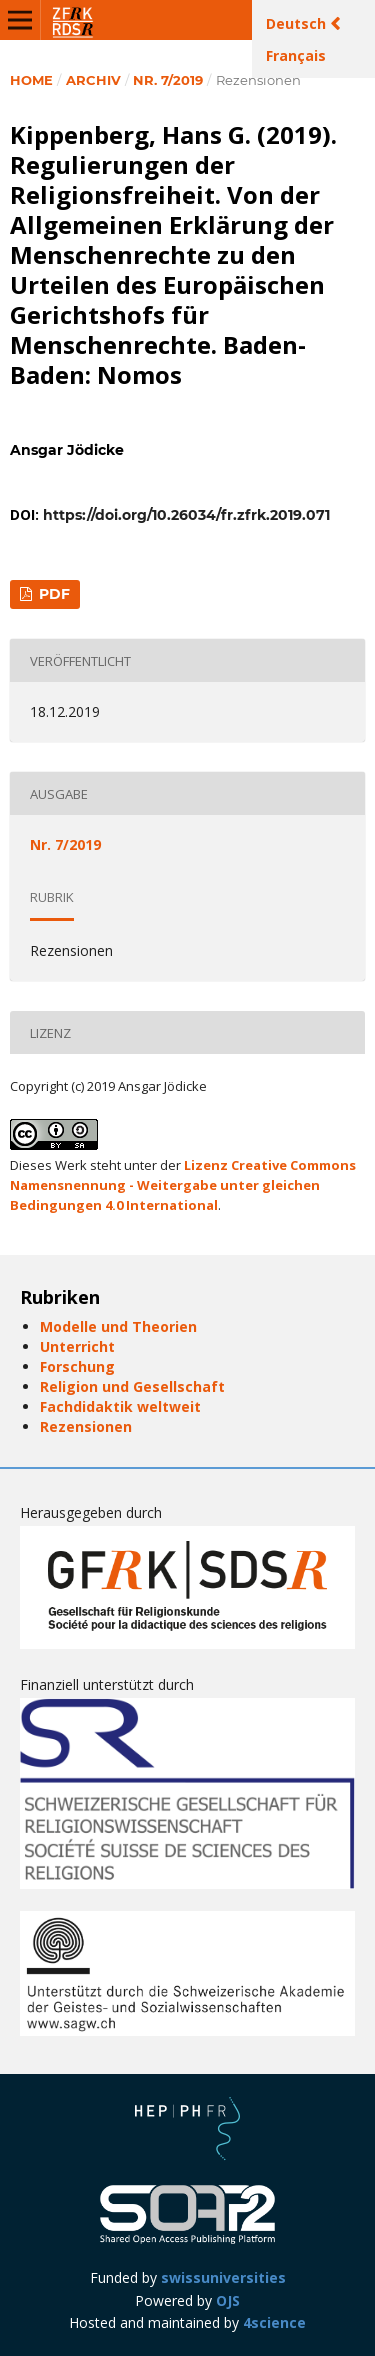 The image size is (375, 2356). Describe the element at coordinates (120, 1406) in the screenshot. I see `Fachdidaktik weltweit` at that location.